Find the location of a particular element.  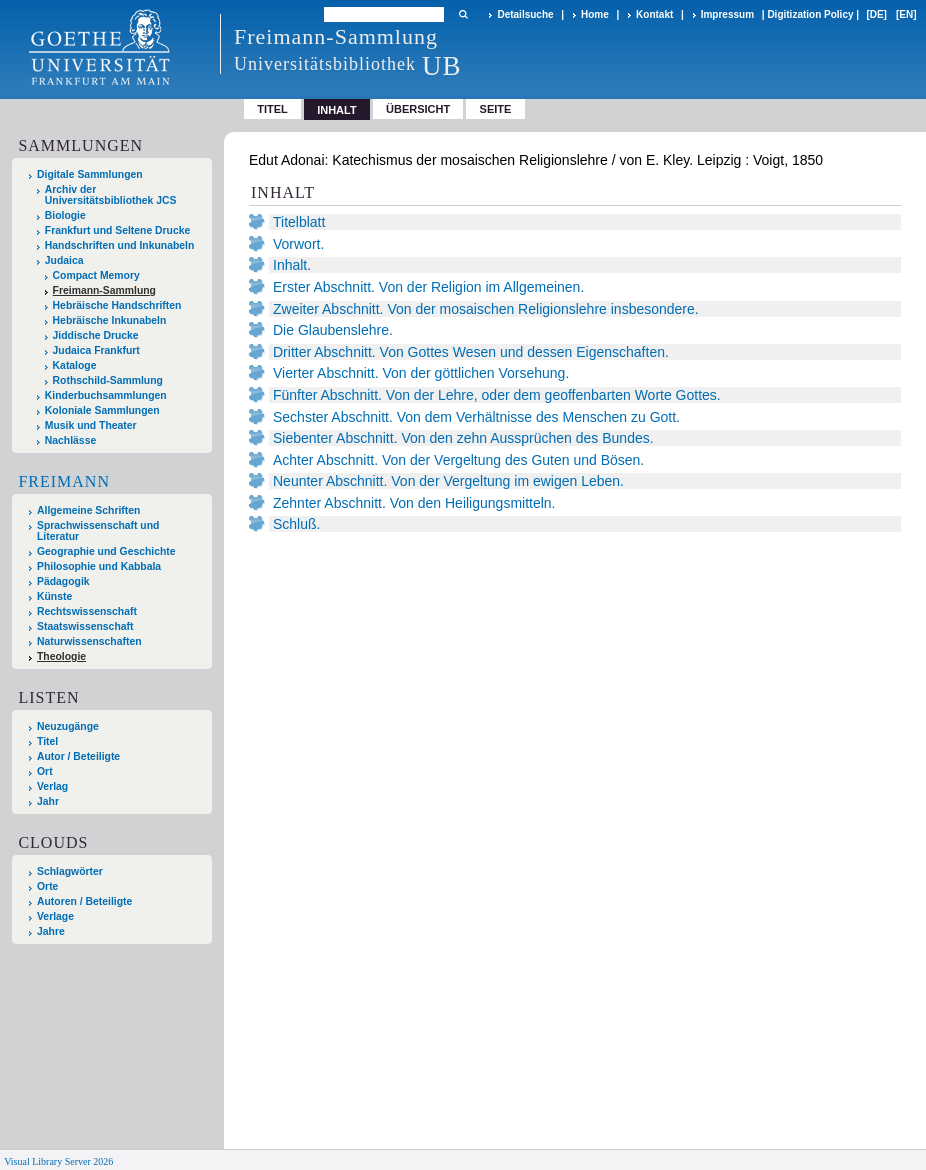

Freimann-Sammlung is located at coordinates (104, 290).